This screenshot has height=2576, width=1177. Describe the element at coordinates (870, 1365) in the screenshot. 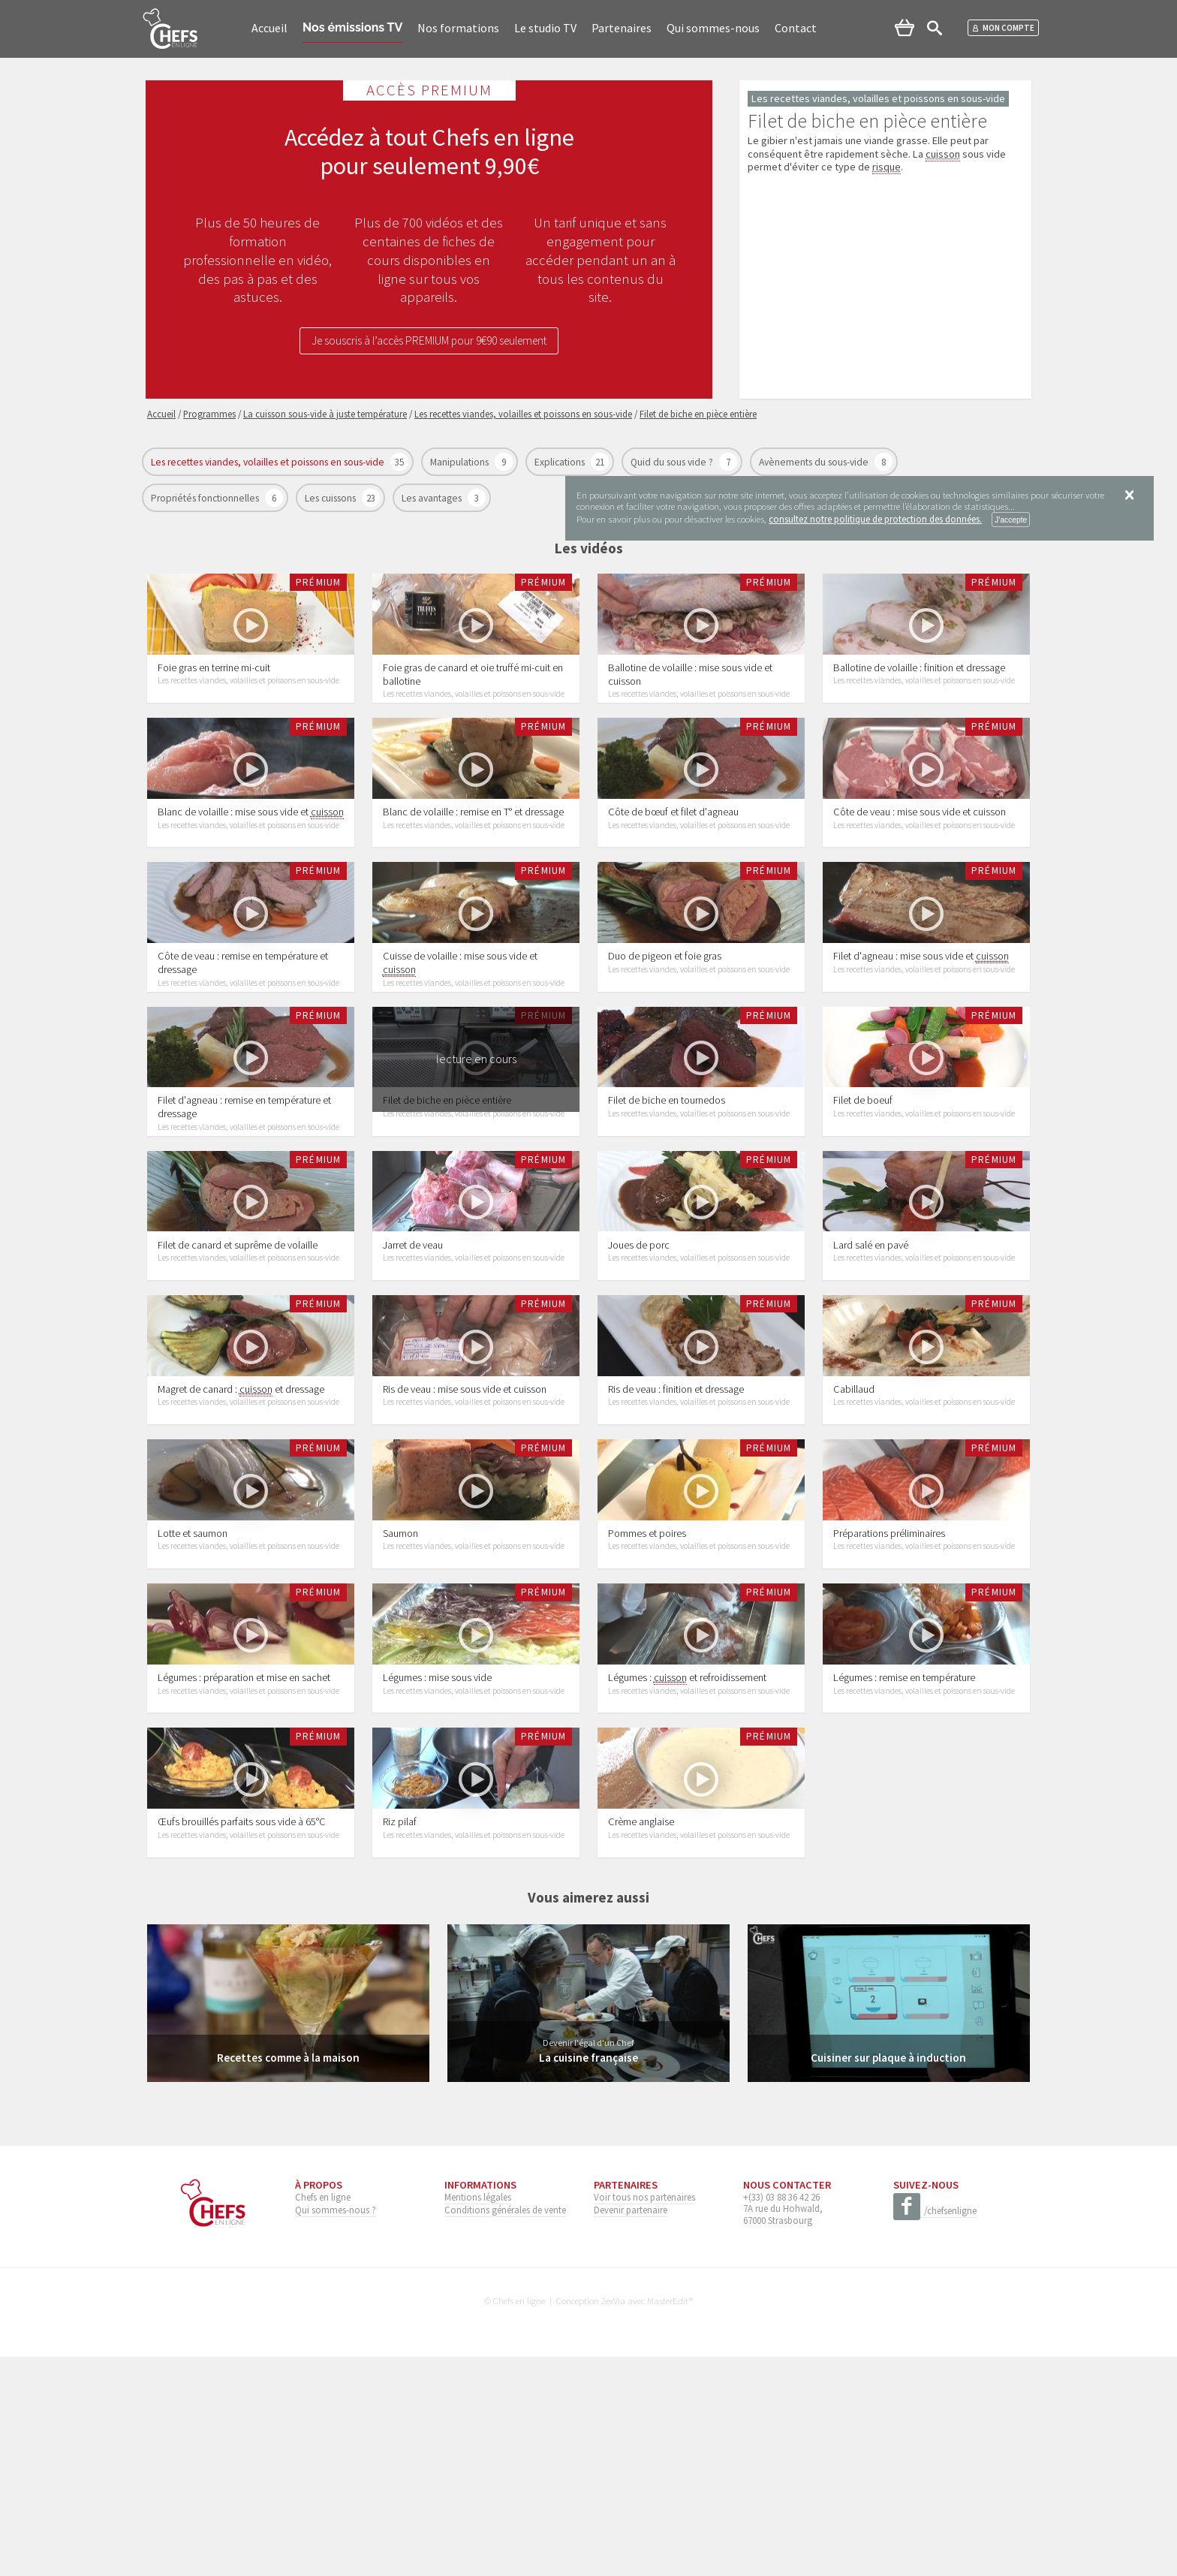

I see `Lard salé en pavé` at that location.